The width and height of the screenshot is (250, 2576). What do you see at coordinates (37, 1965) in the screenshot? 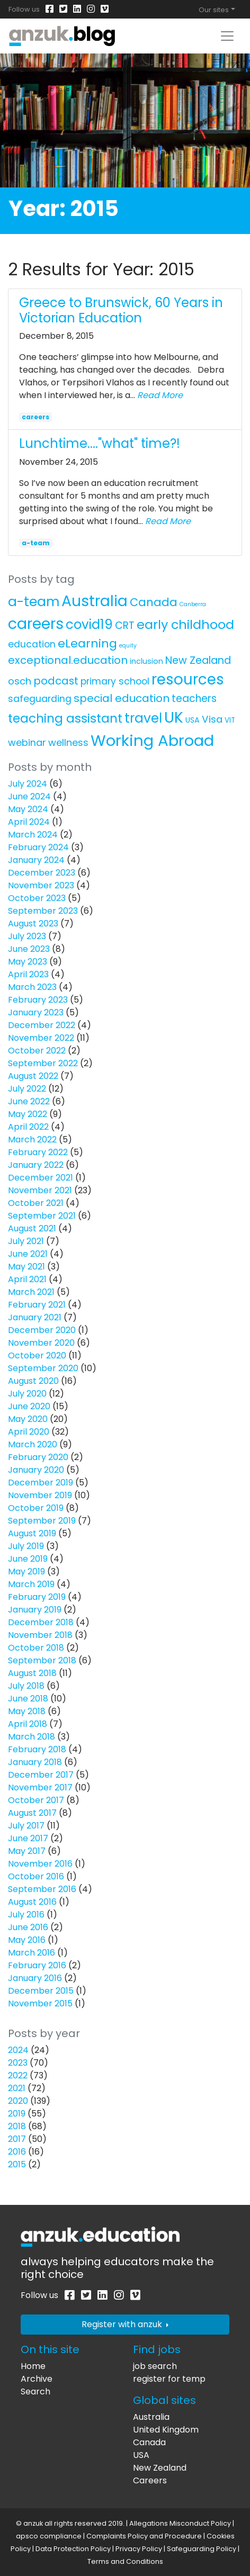
I see `February 2016` at bounding box center [37, 1965].